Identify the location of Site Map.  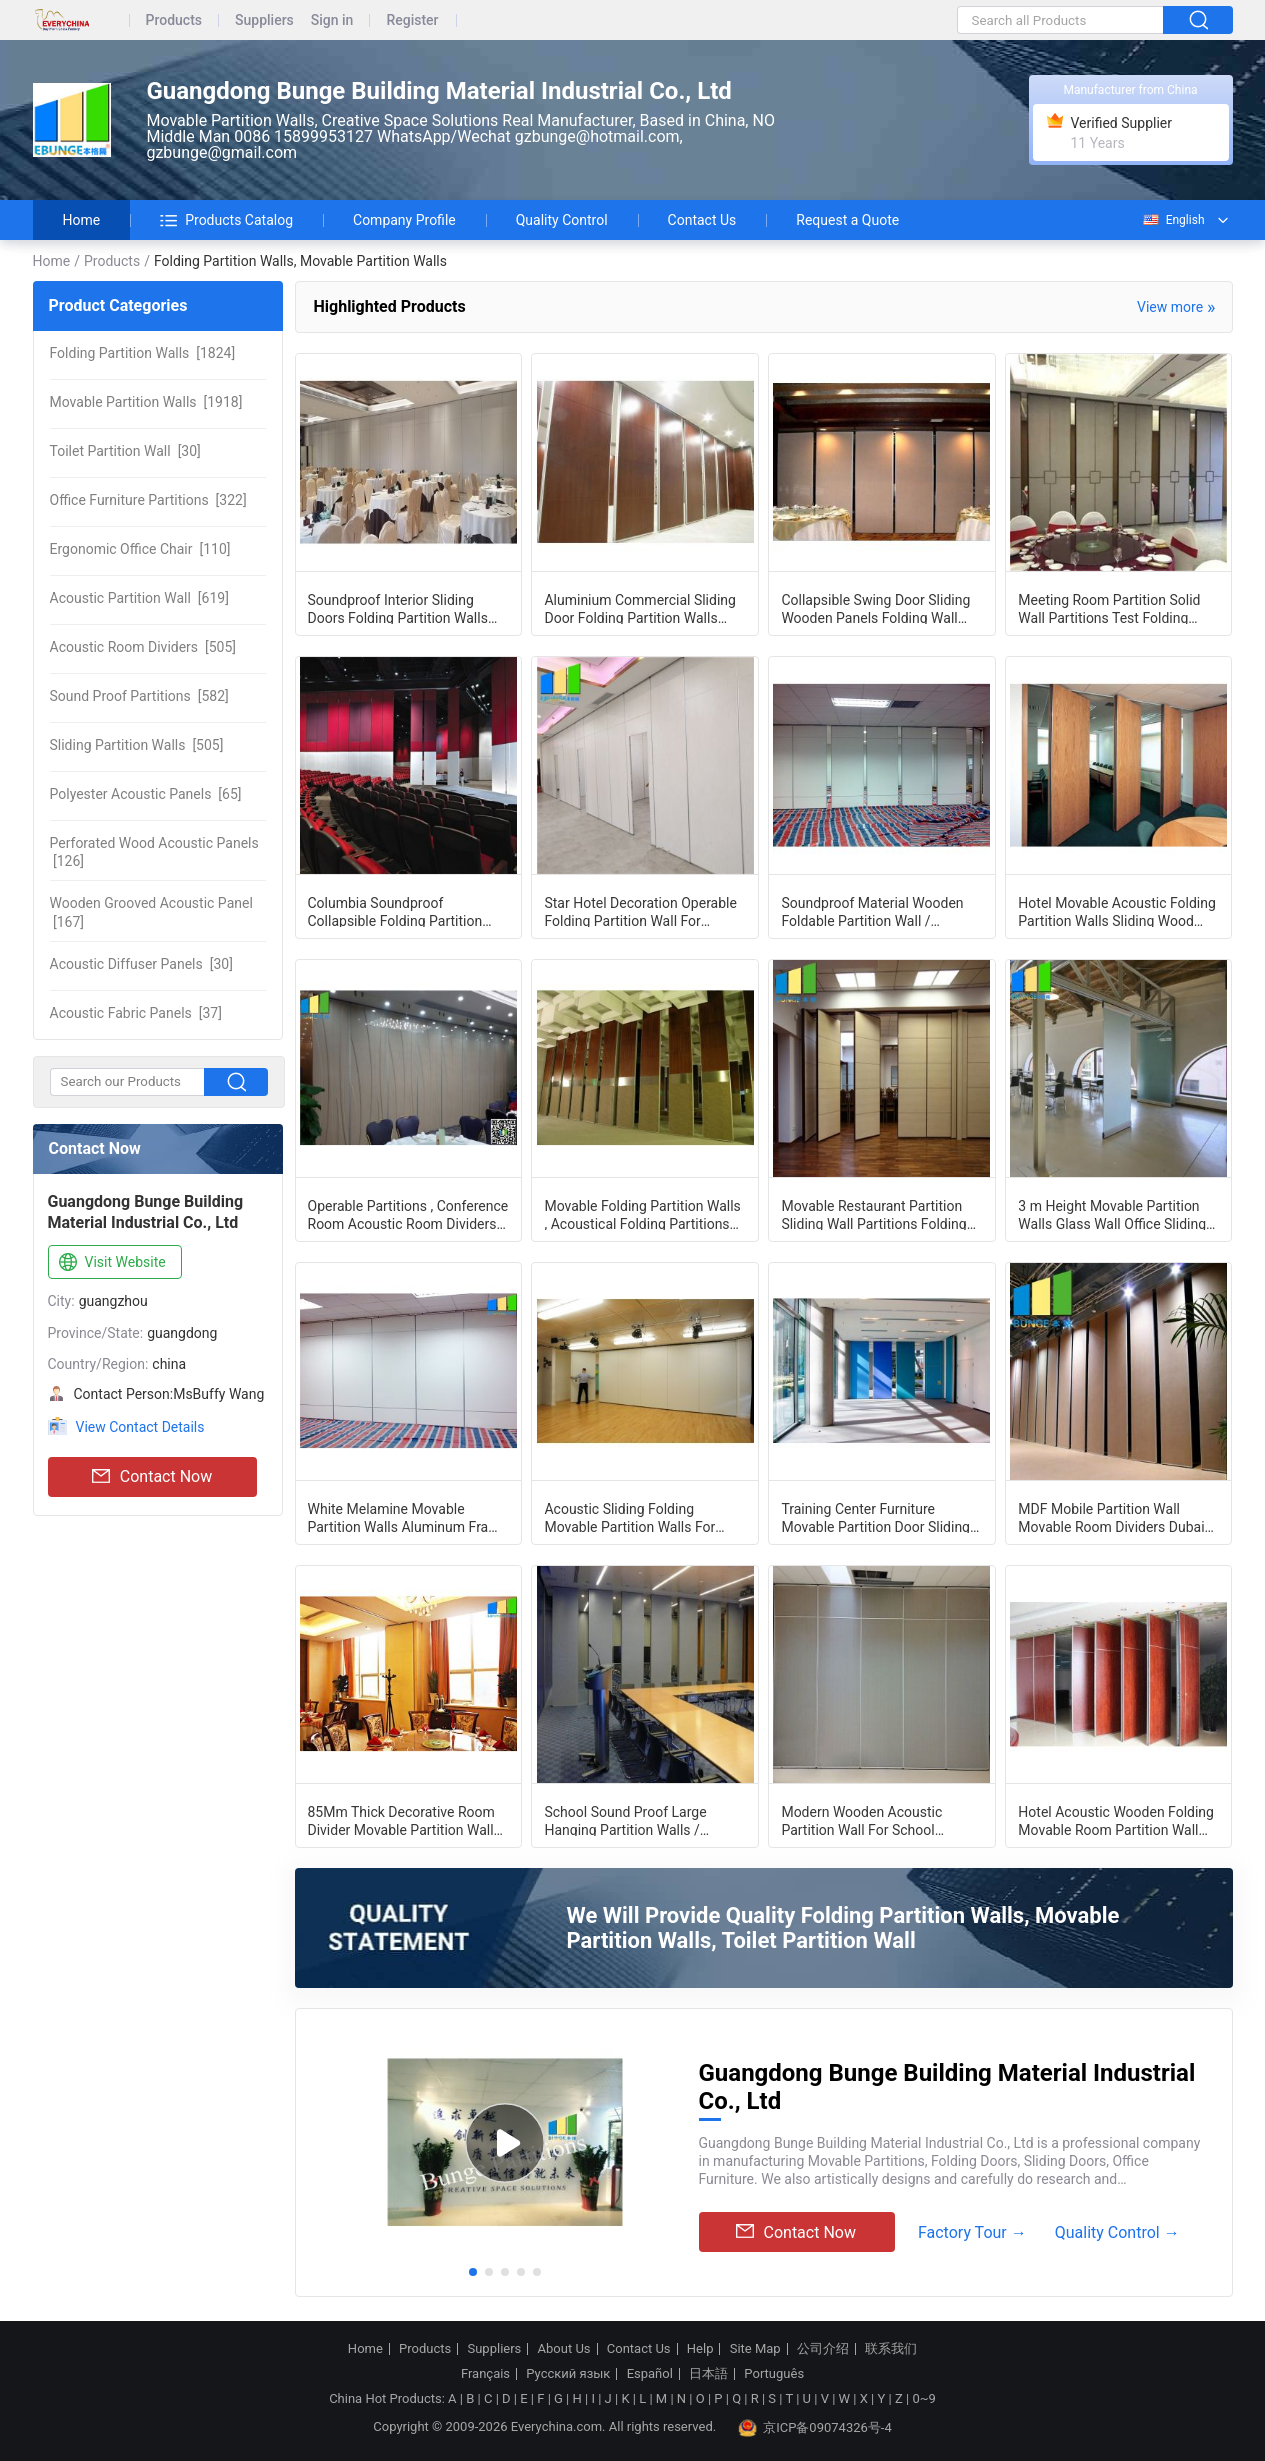
(755, 2349).